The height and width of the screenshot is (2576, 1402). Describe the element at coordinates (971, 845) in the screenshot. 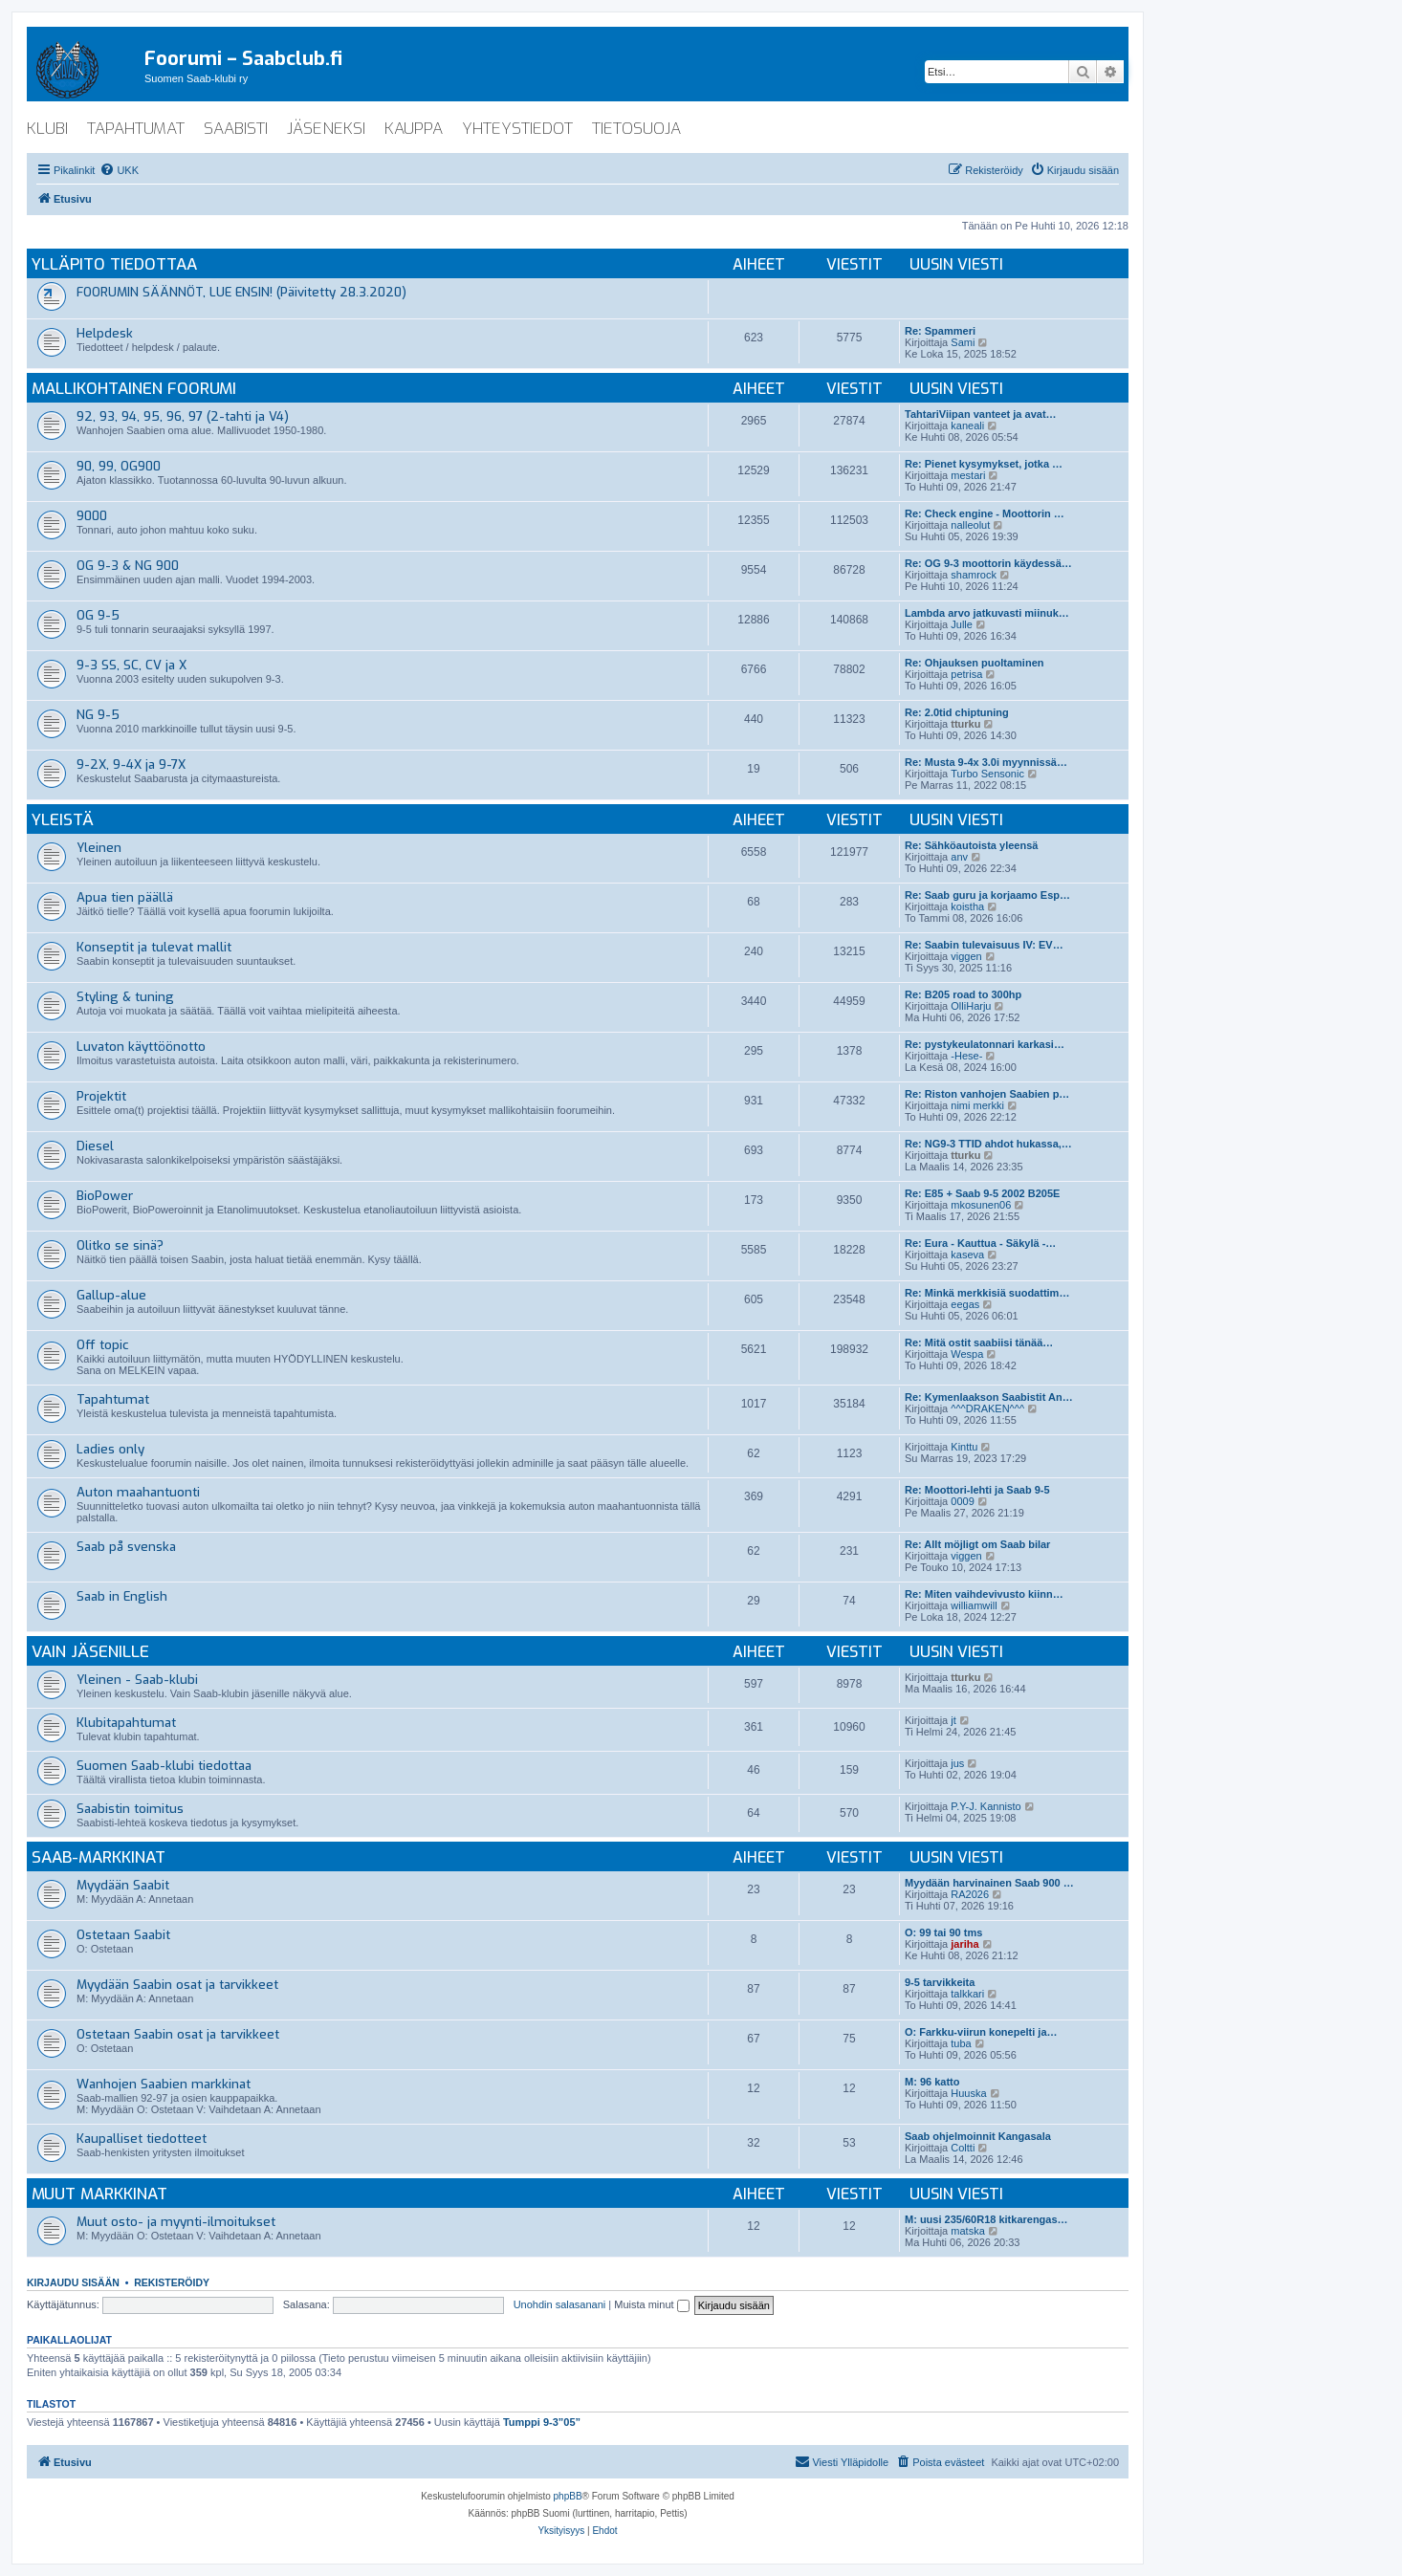

I see `Re: Sähköautoista yleensä` at that location.